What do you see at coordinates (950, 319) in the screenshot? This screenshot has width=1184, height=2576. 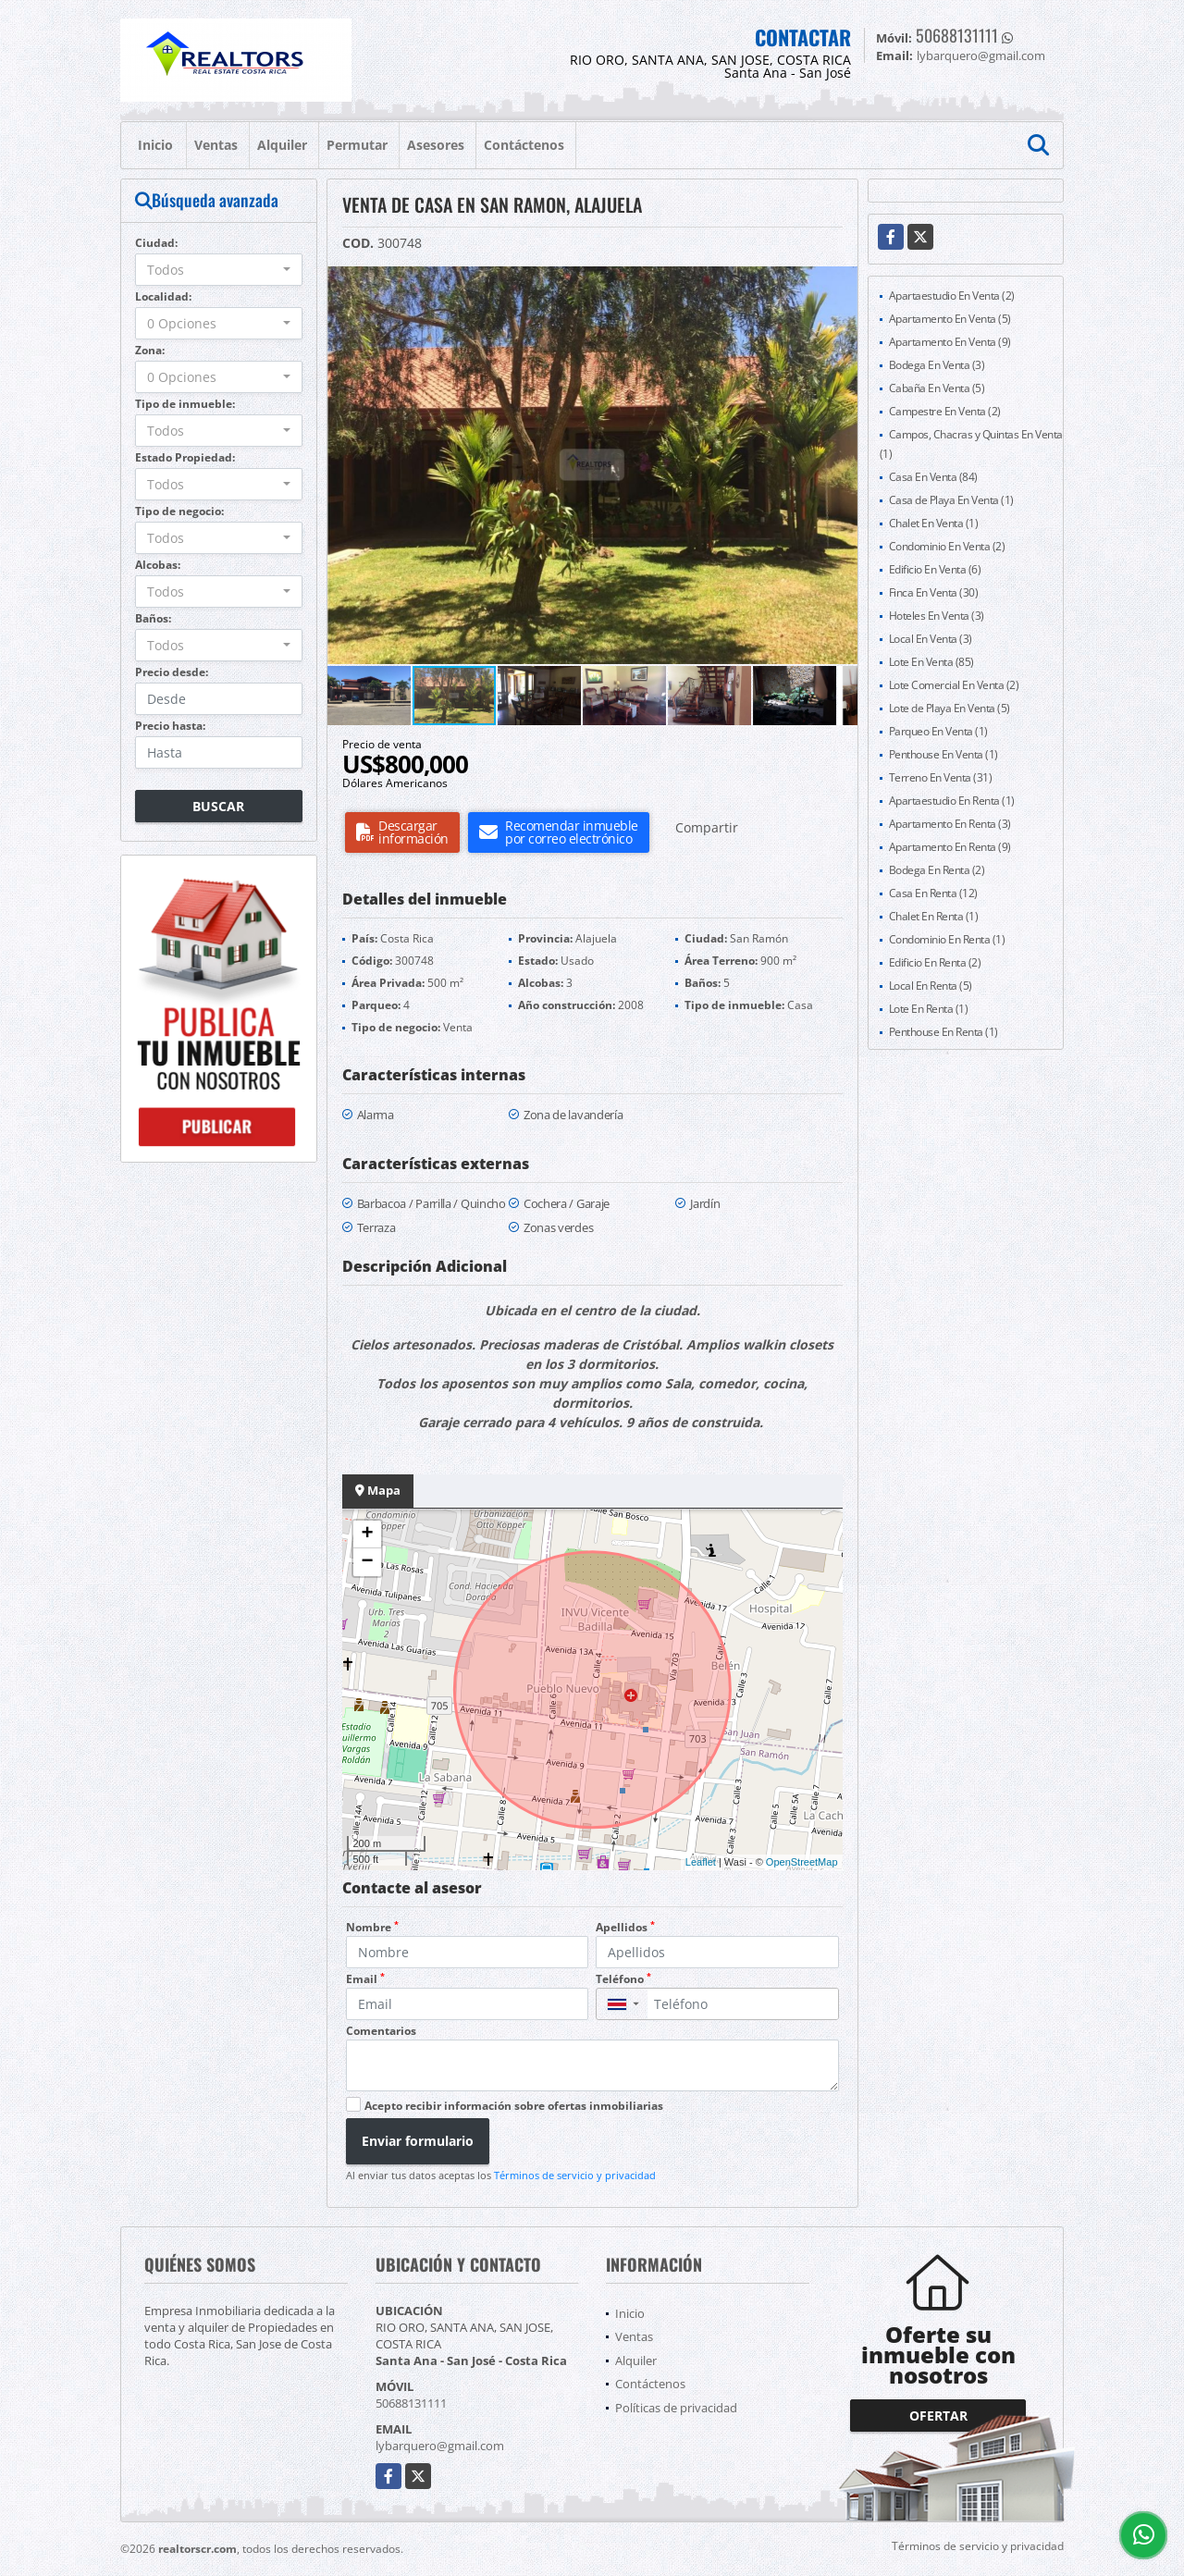 I see `Apartamento En Venta (5)` at bounding box center [950, 319].